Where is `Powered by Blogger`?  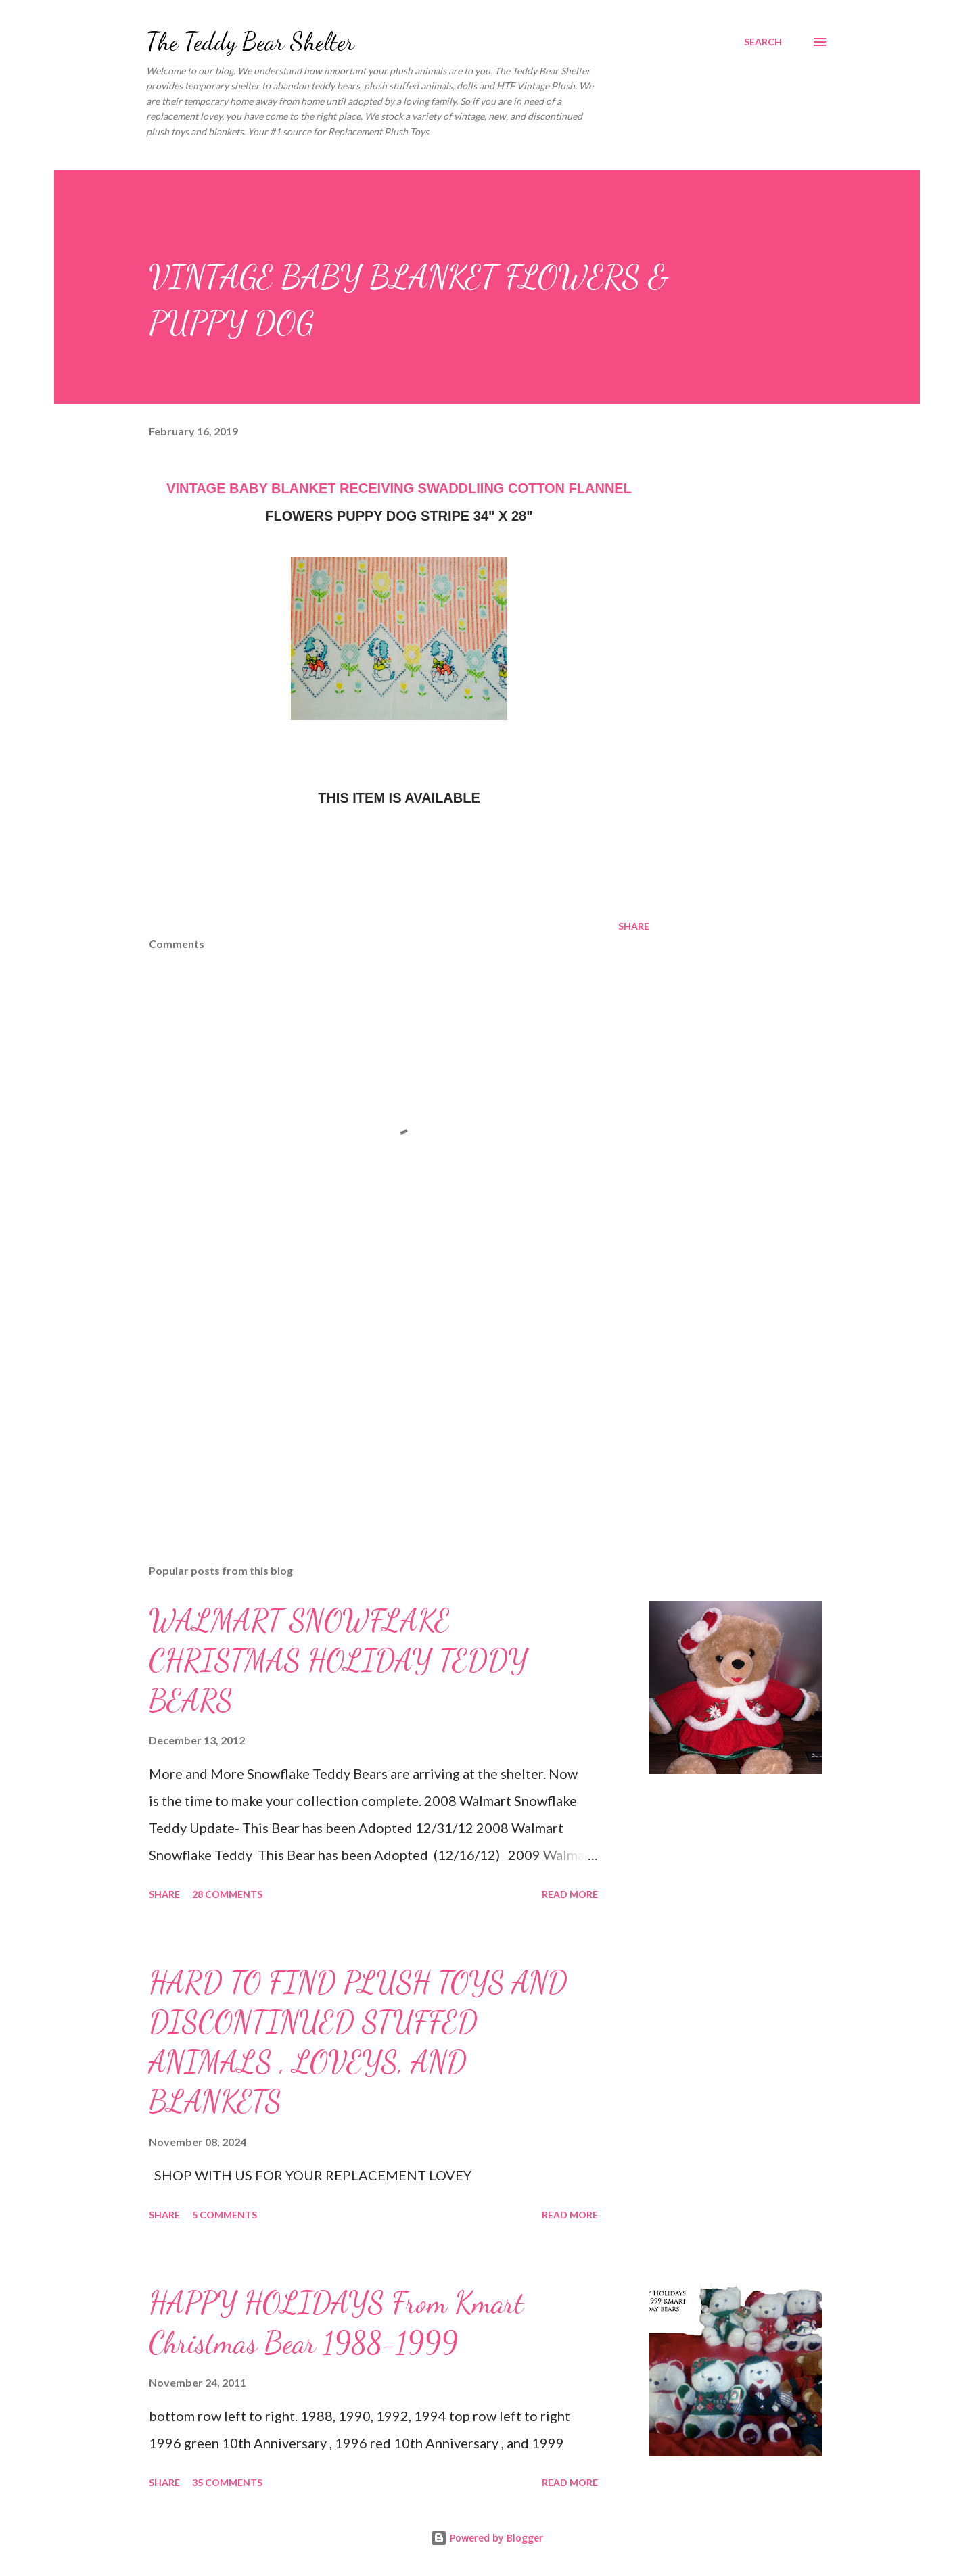 Powered by Blogger is located at coordinates (487, 2537).